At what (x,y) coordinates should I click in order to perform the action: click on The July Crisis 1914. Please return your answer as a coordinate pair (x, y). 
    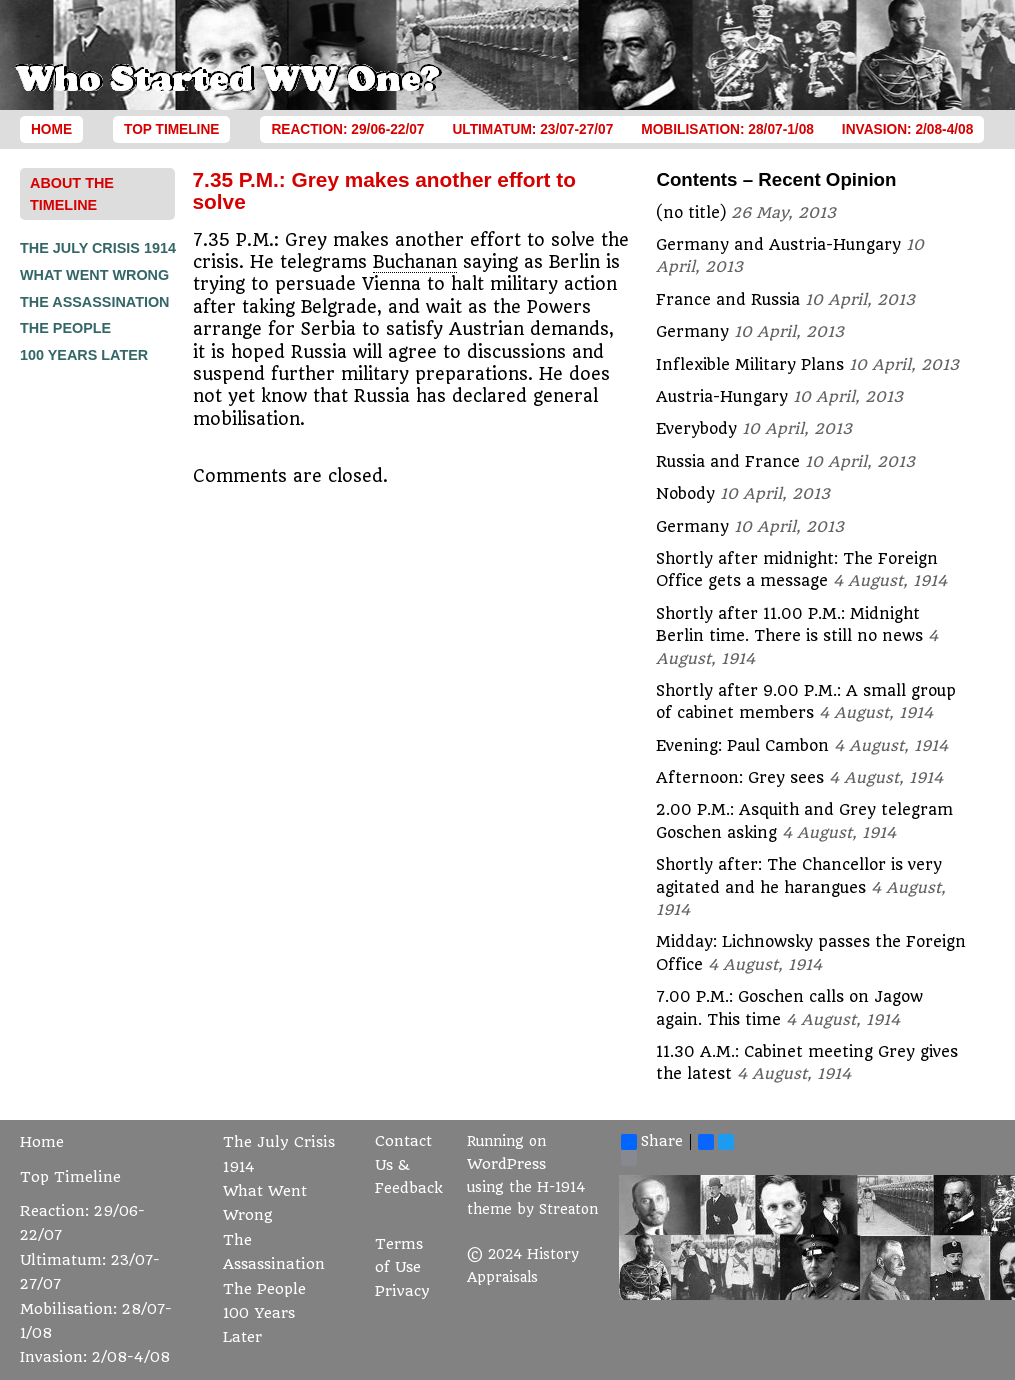
    Looking at the image, I should click on (98, 248).